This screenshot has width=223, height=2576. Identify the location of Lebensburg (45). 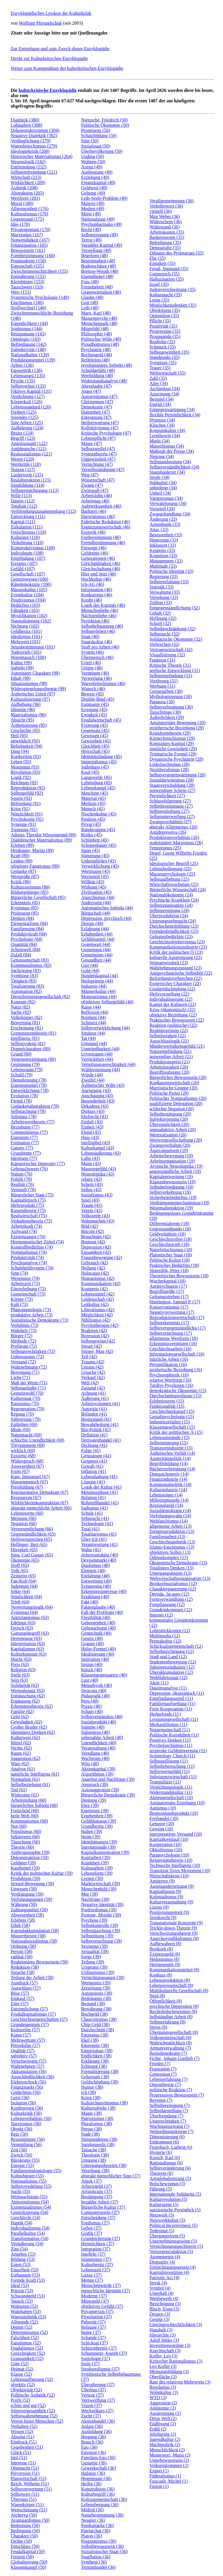
(96, 782).